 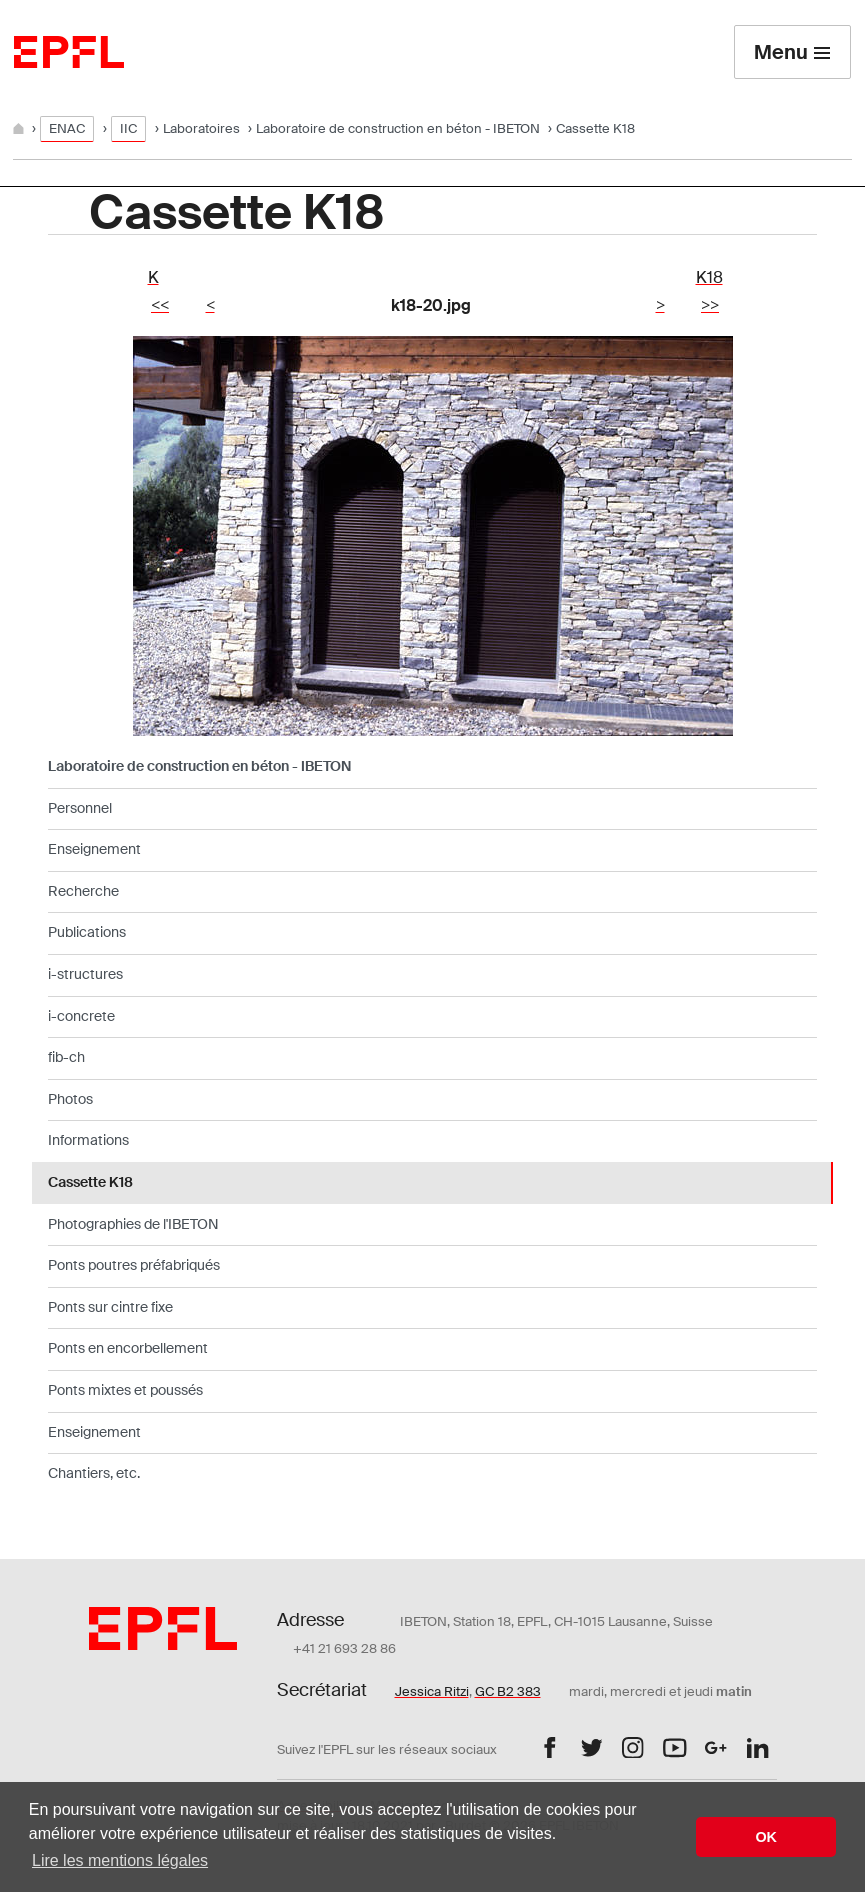 I want to click on Photographies de l'IBETON, so click(x=133, y=1224).